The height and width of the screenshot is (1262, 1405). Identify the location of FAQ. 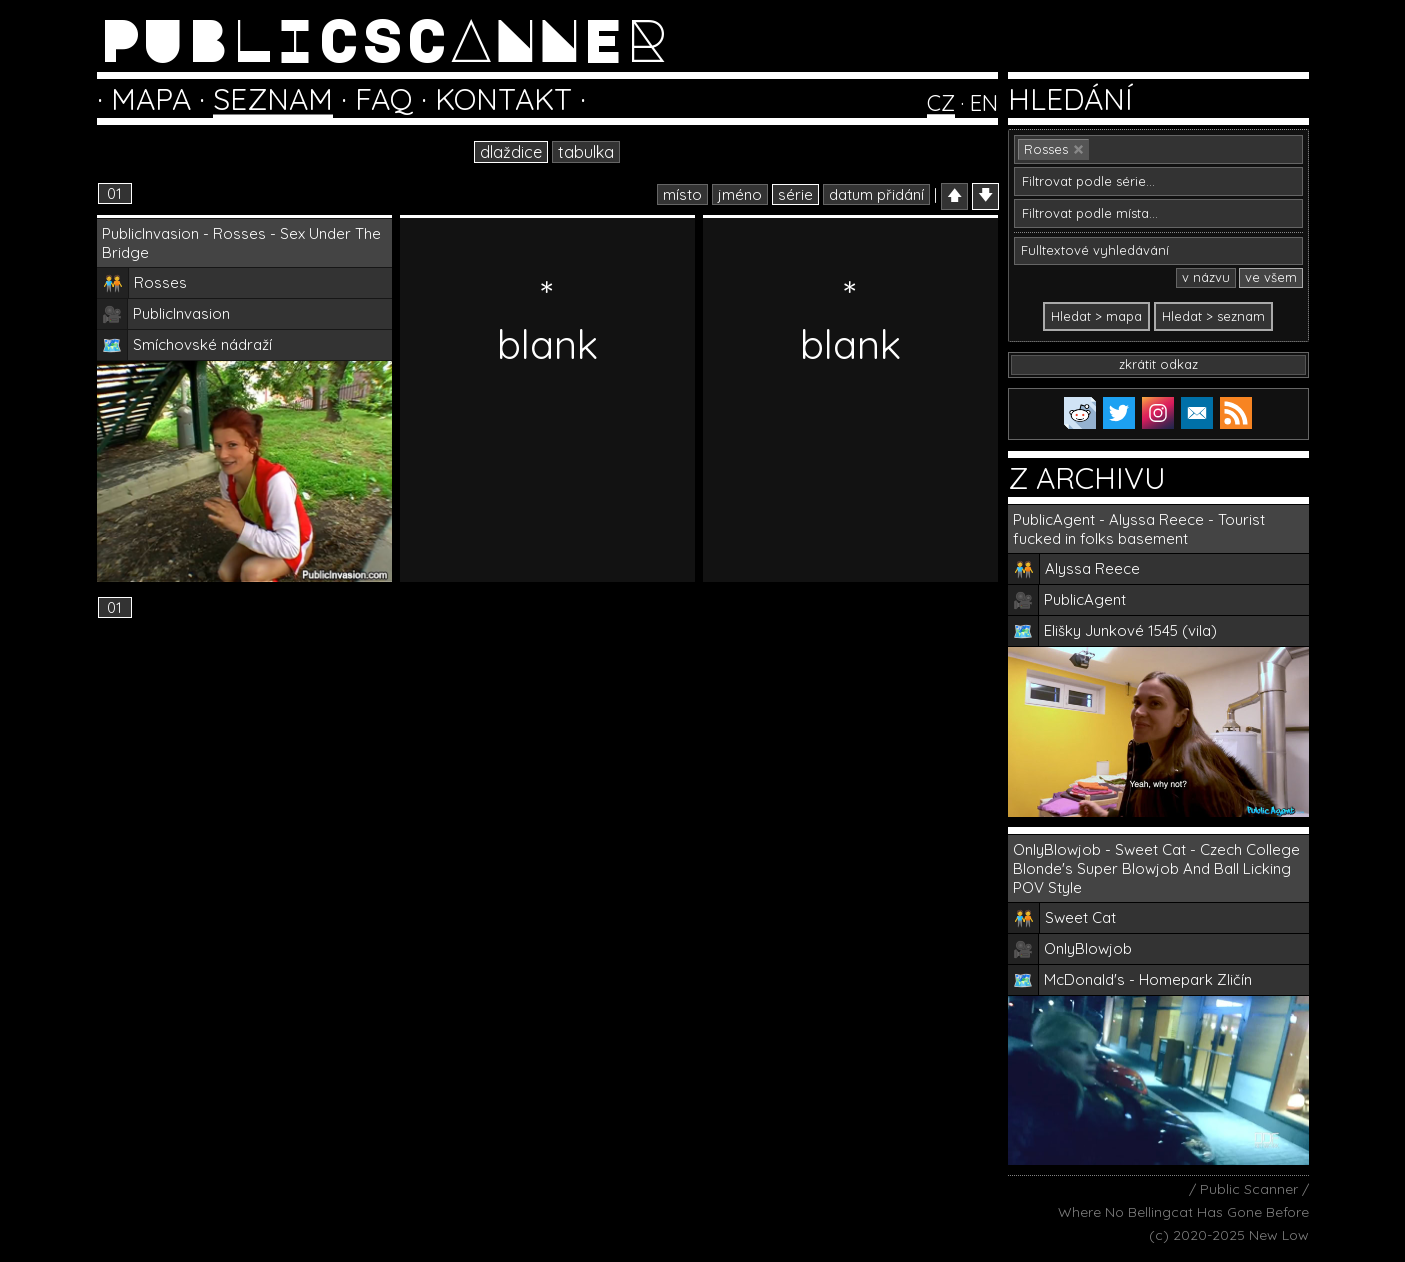
(384, 99).